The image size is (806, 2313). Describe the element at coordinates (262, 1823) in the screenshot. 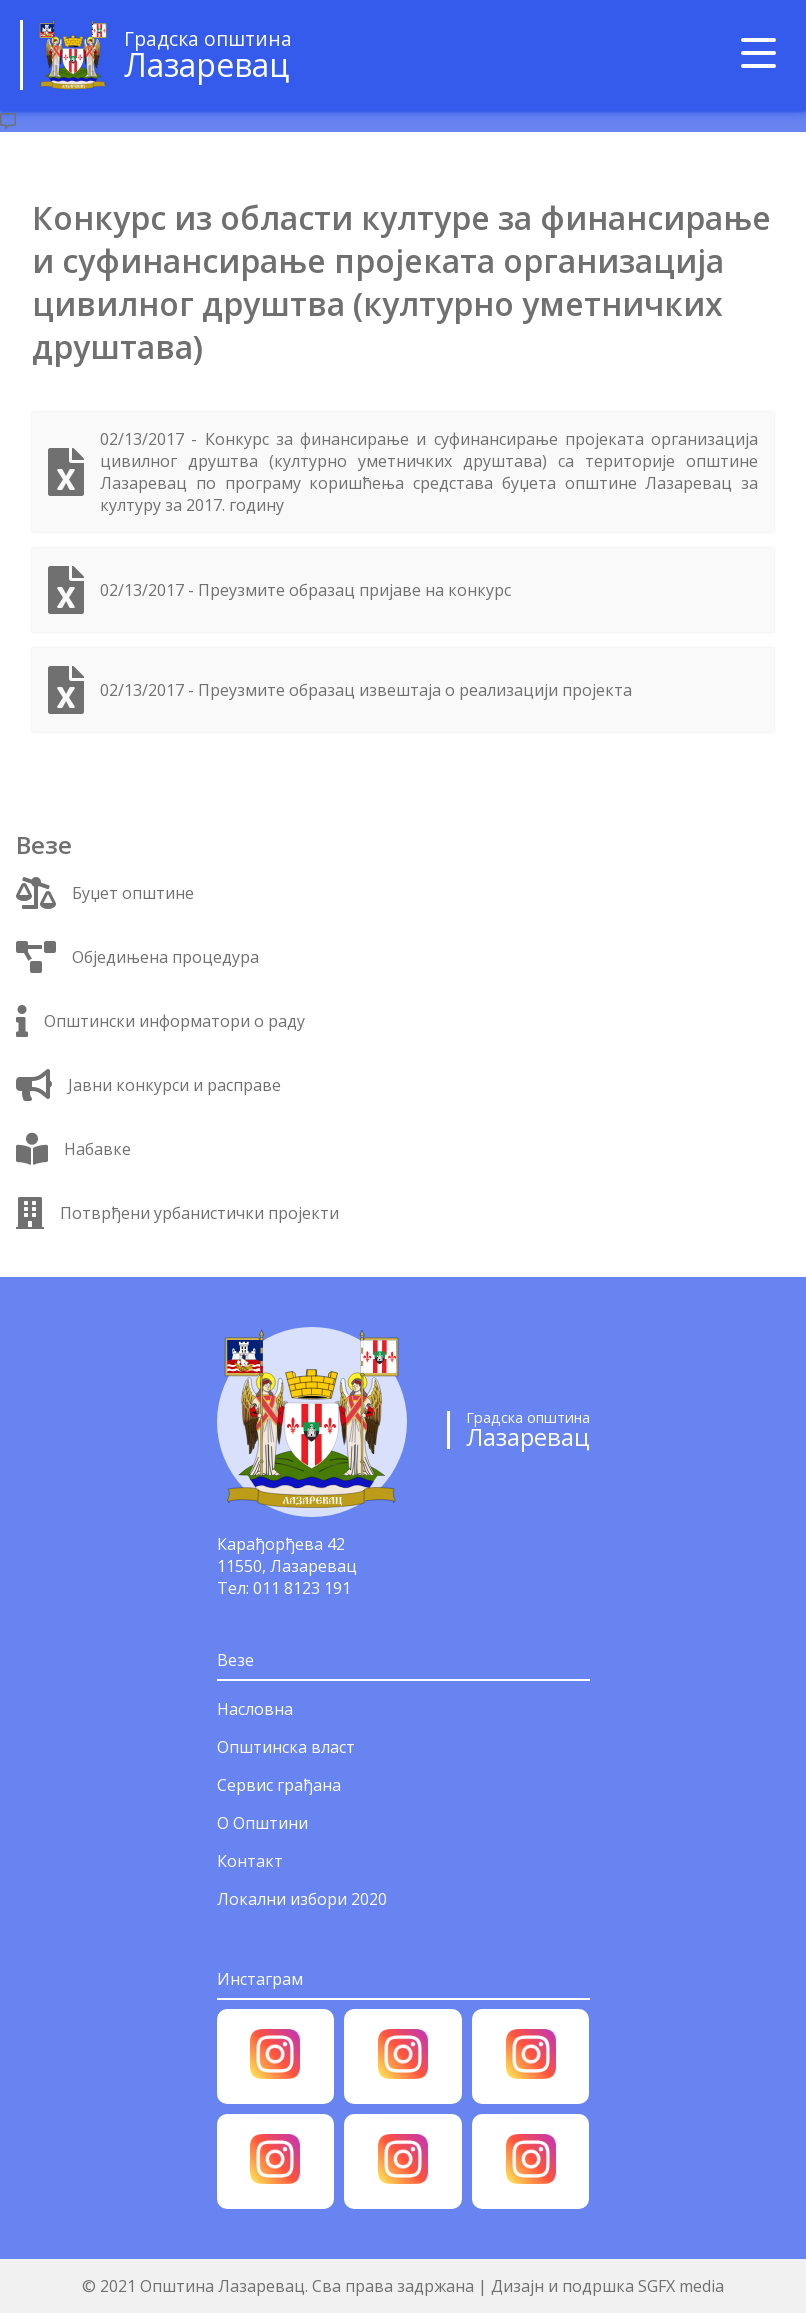

I see `О Општини` at that location.